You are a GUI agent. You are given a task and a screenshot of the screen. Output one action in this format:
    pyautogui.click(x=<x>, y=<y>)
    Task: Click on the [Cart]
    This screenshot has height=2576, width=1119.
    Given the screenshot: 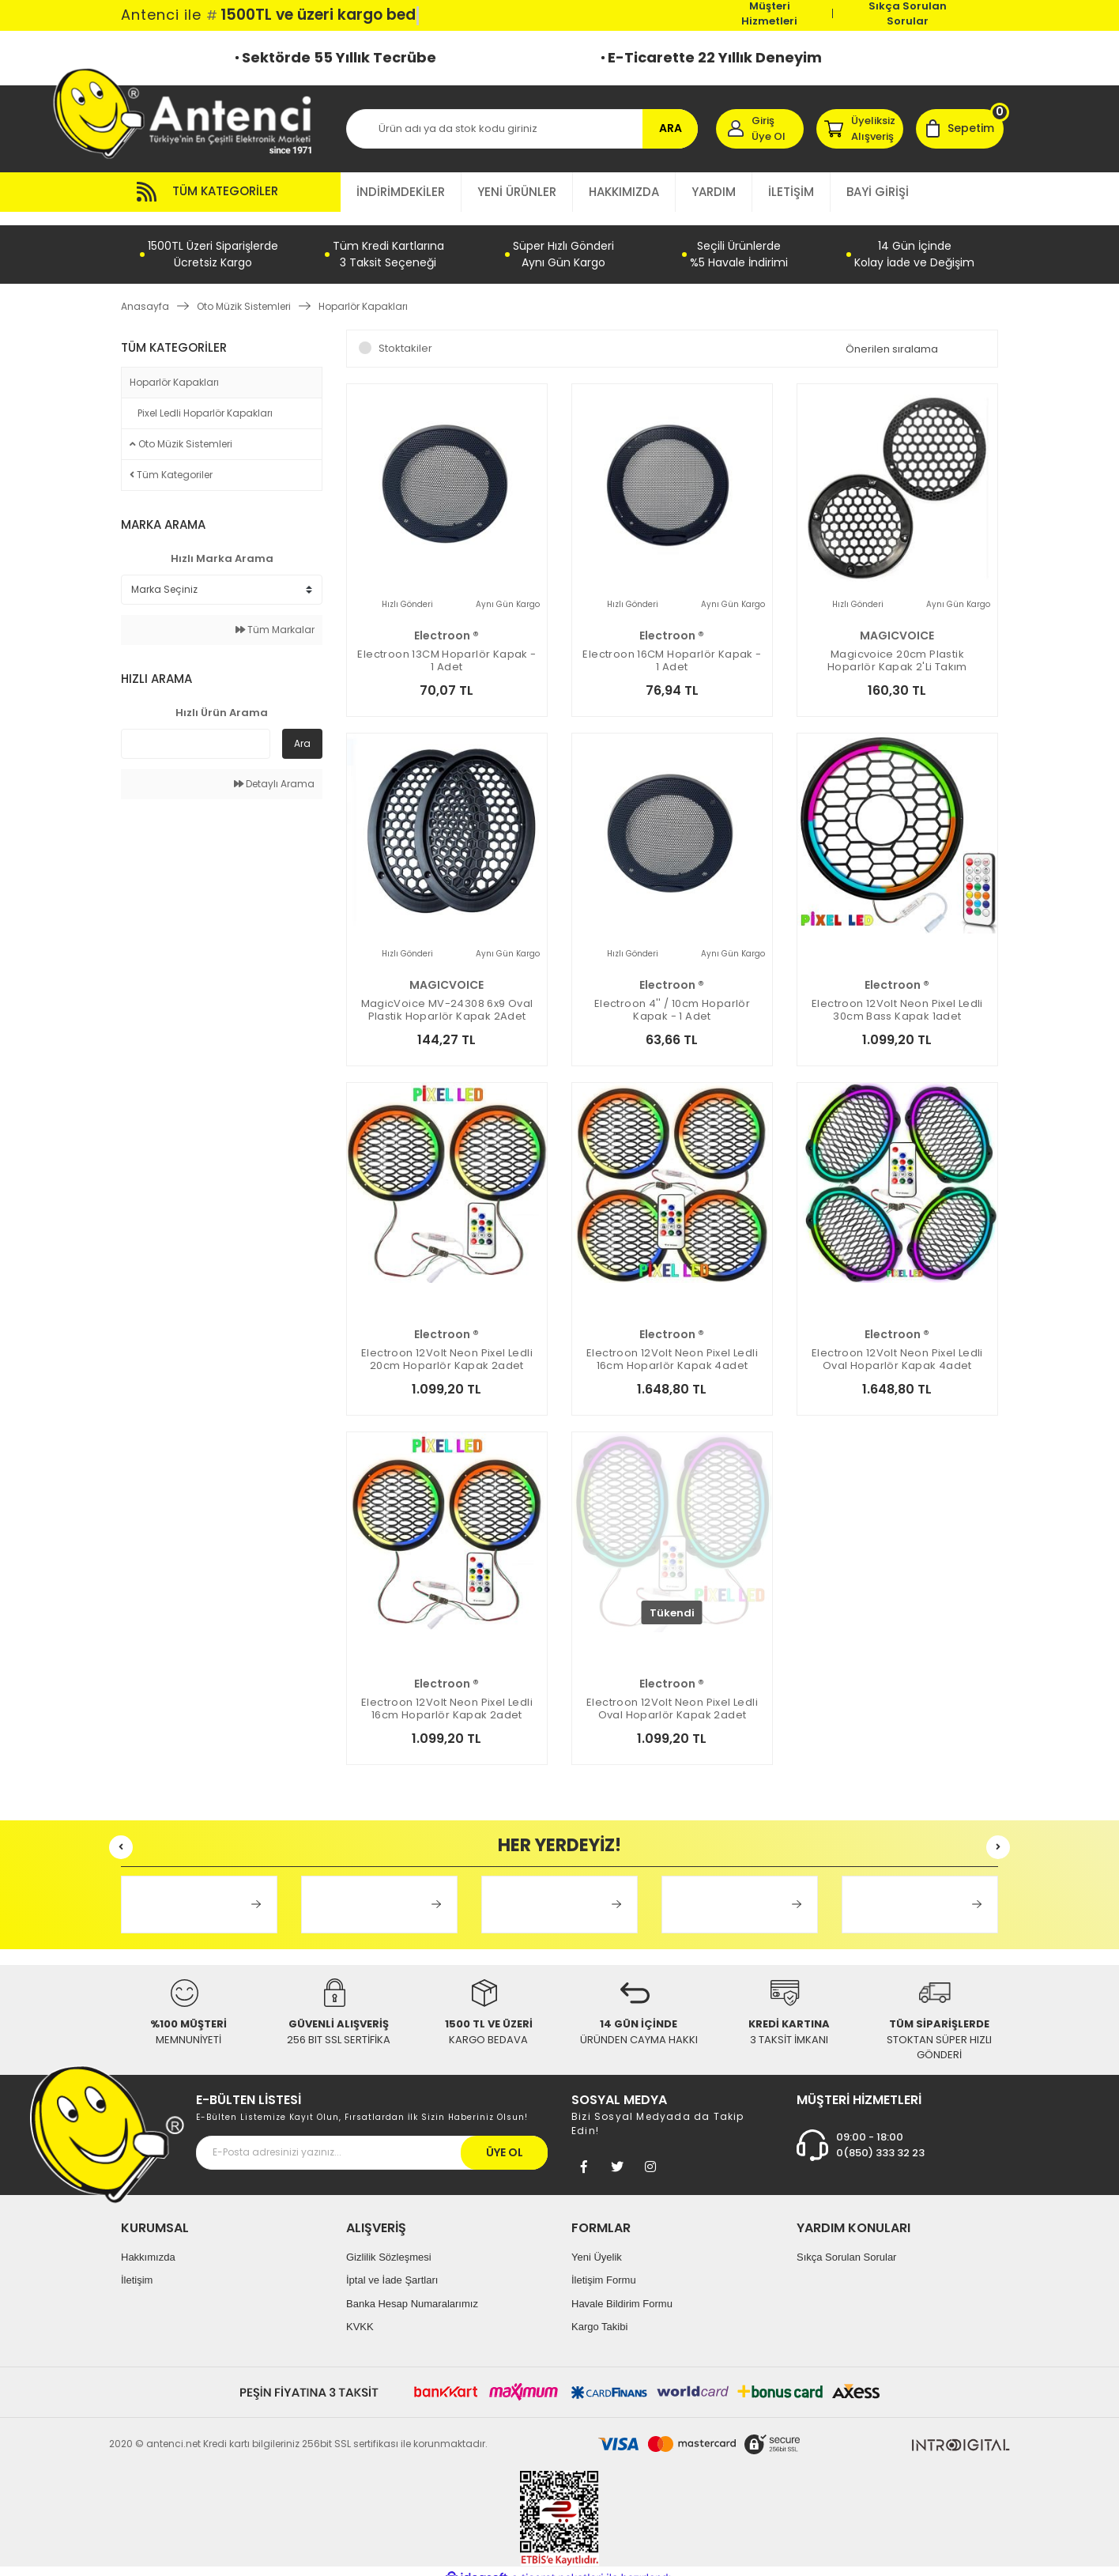 What is the action you would take?
    pyautogui.click(x=960, y=129)
    